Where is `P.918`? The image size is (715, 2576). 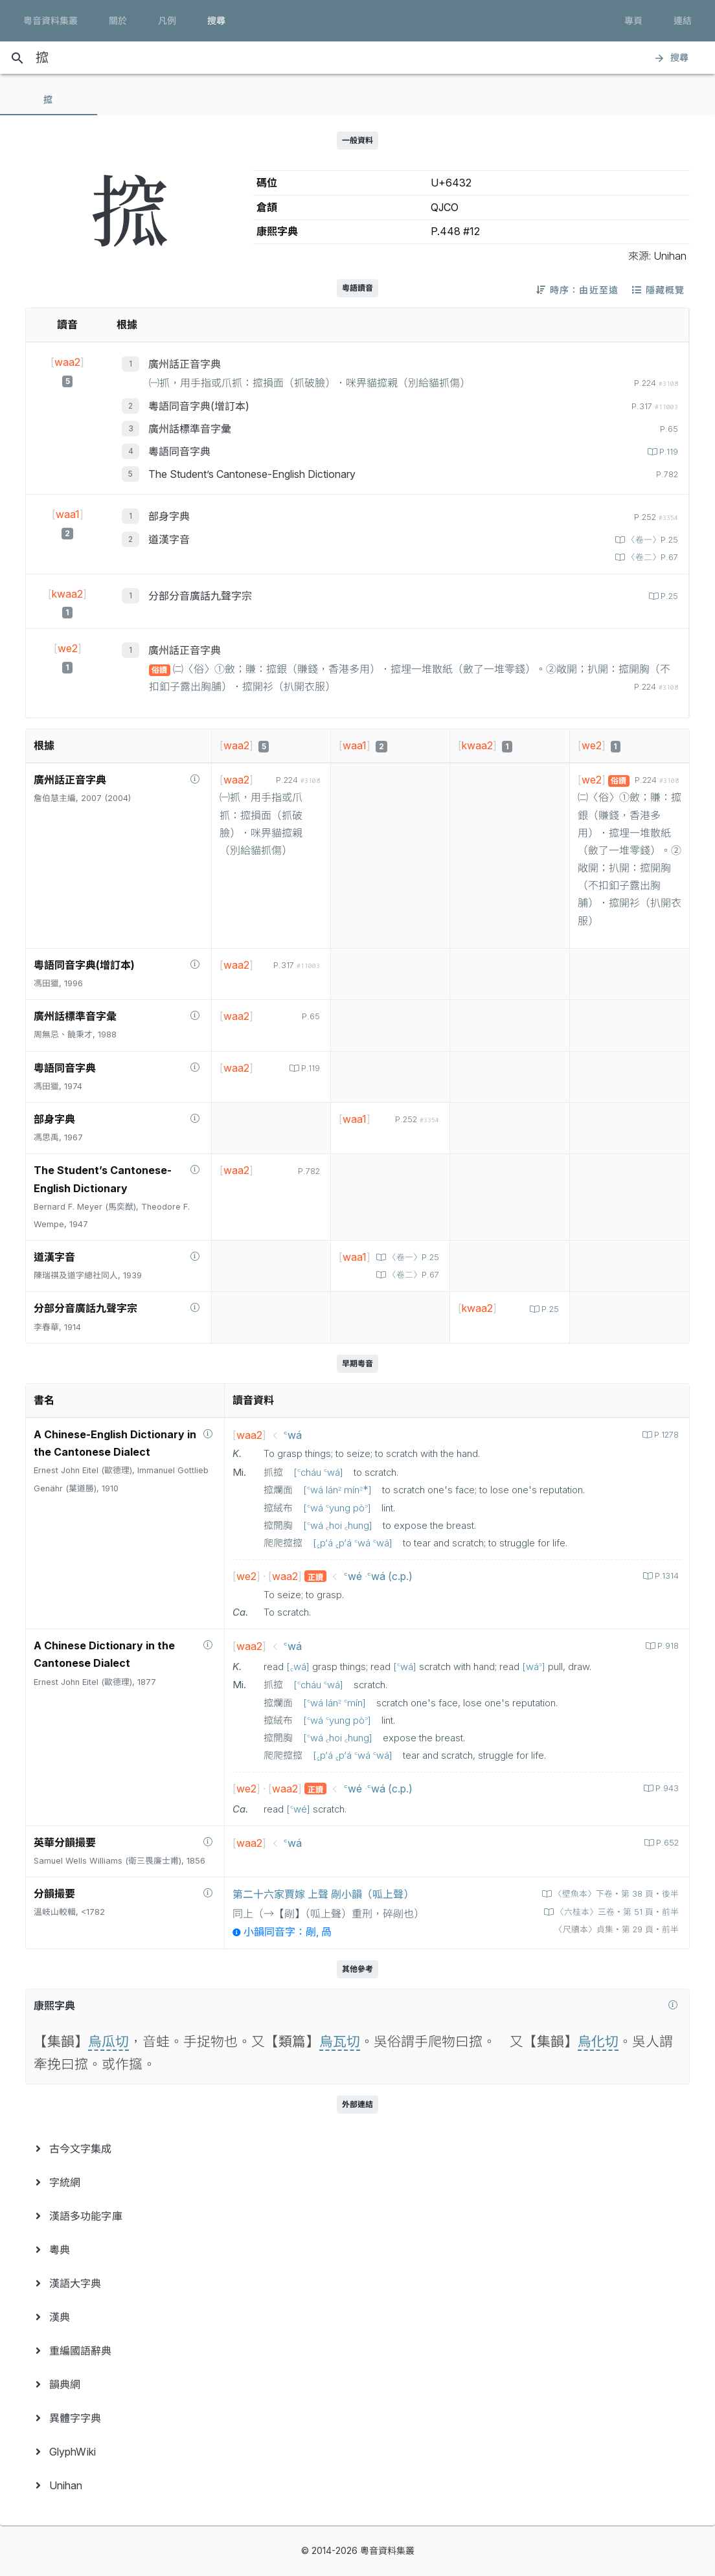
P.918 is located at coordinates (667, 1646).